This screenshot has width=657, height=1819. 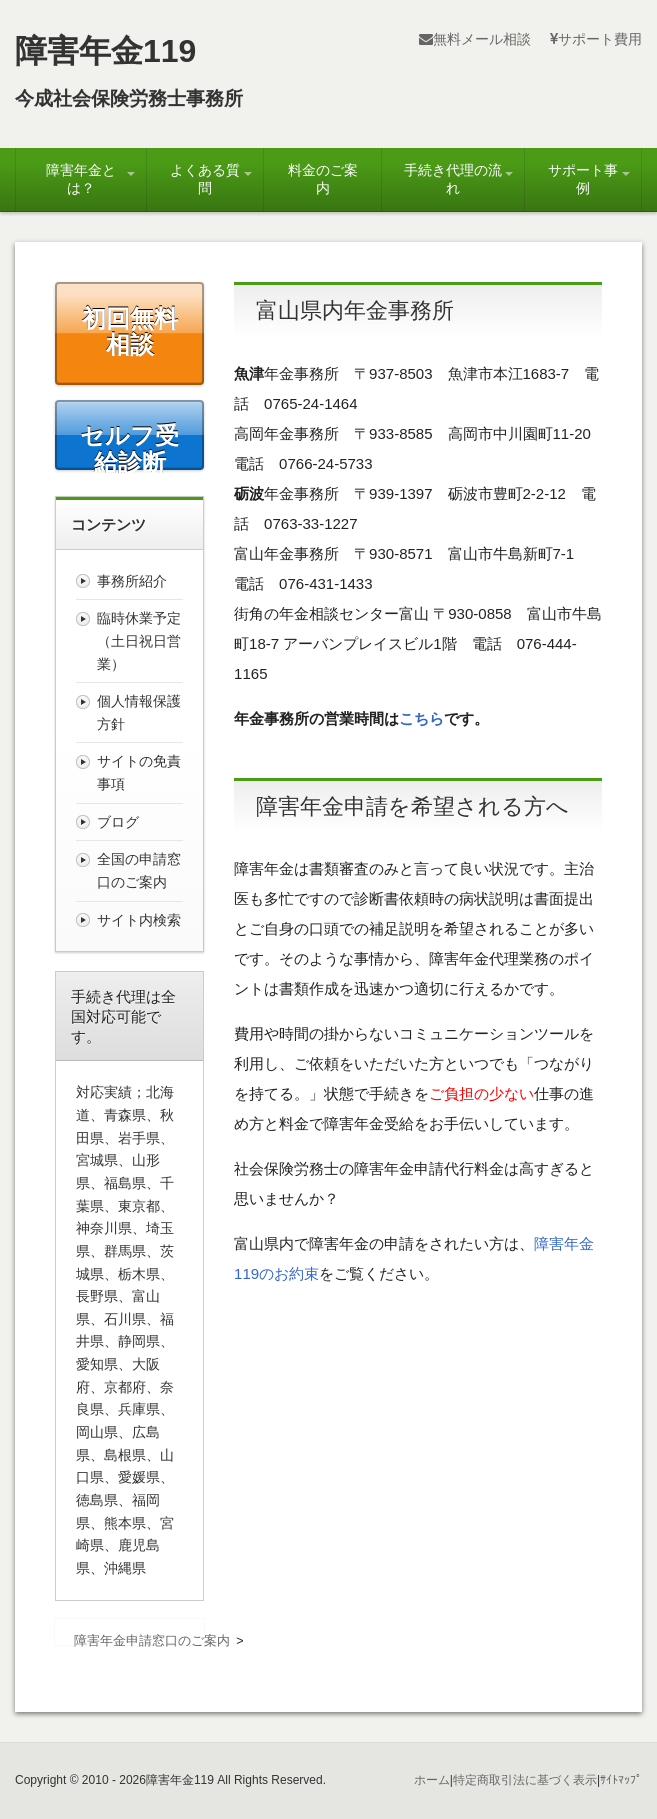 I want to click on 料金のご案内, so click(x=323, y=179).